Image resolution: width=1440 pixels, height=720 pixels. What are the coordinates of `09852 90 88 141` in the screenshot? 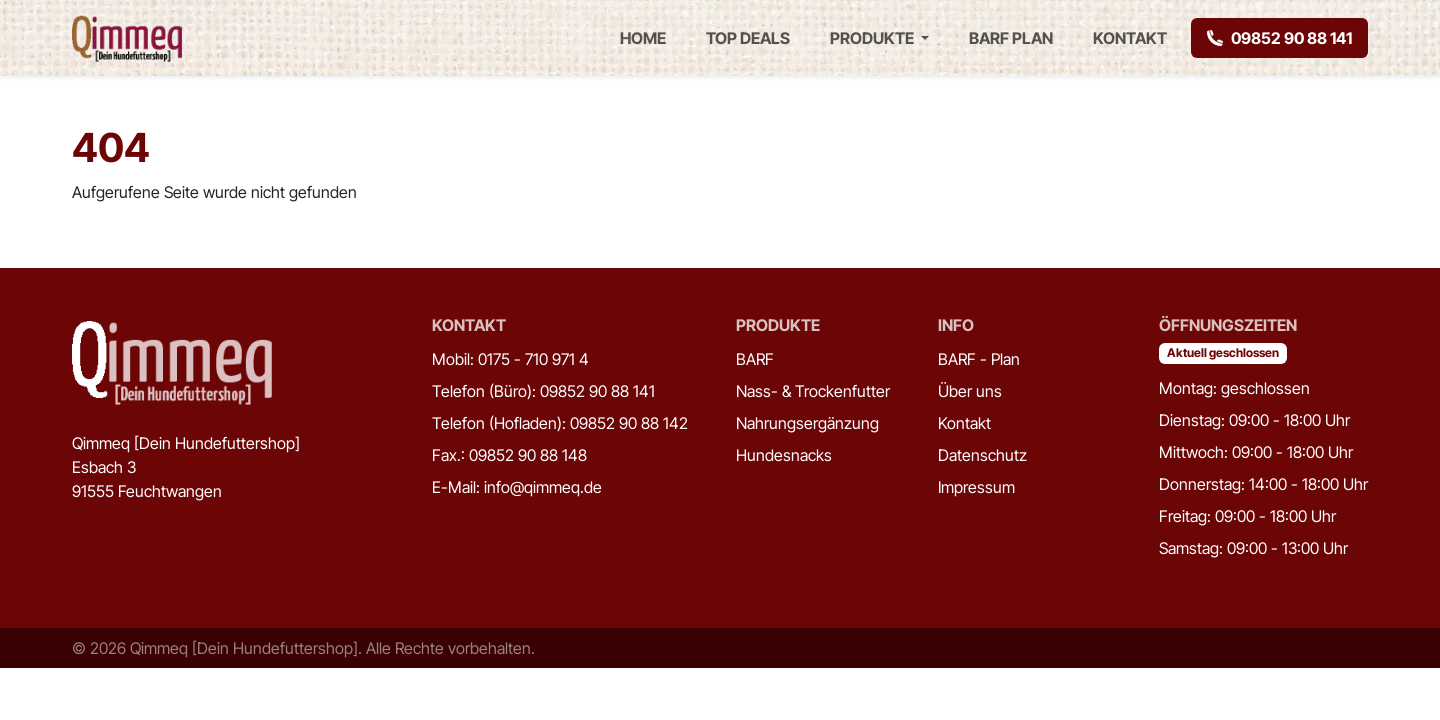 It's located at (1279, 38).